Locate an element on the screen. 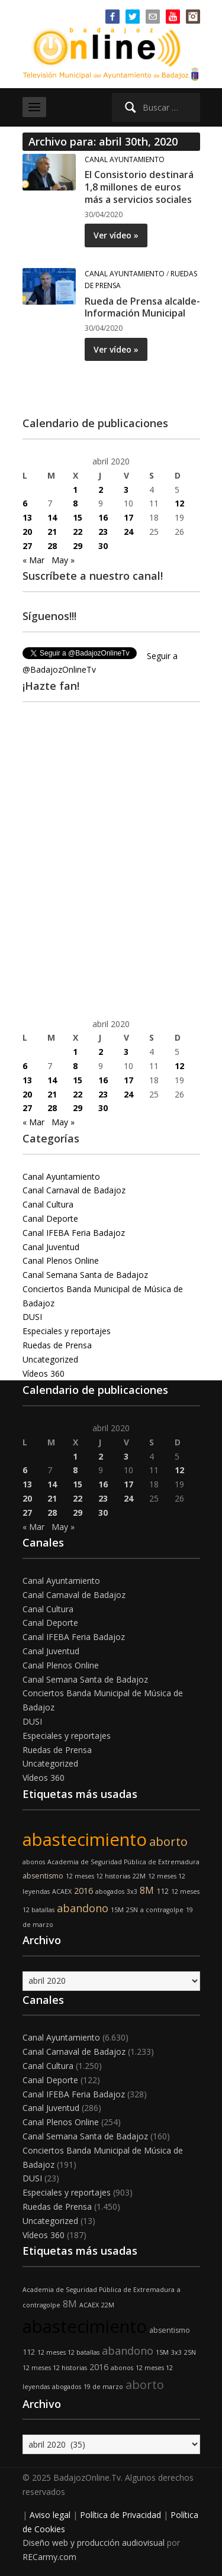 This screenshot has height=2576, width=222. 22M is located at coordinates (139, 1876).